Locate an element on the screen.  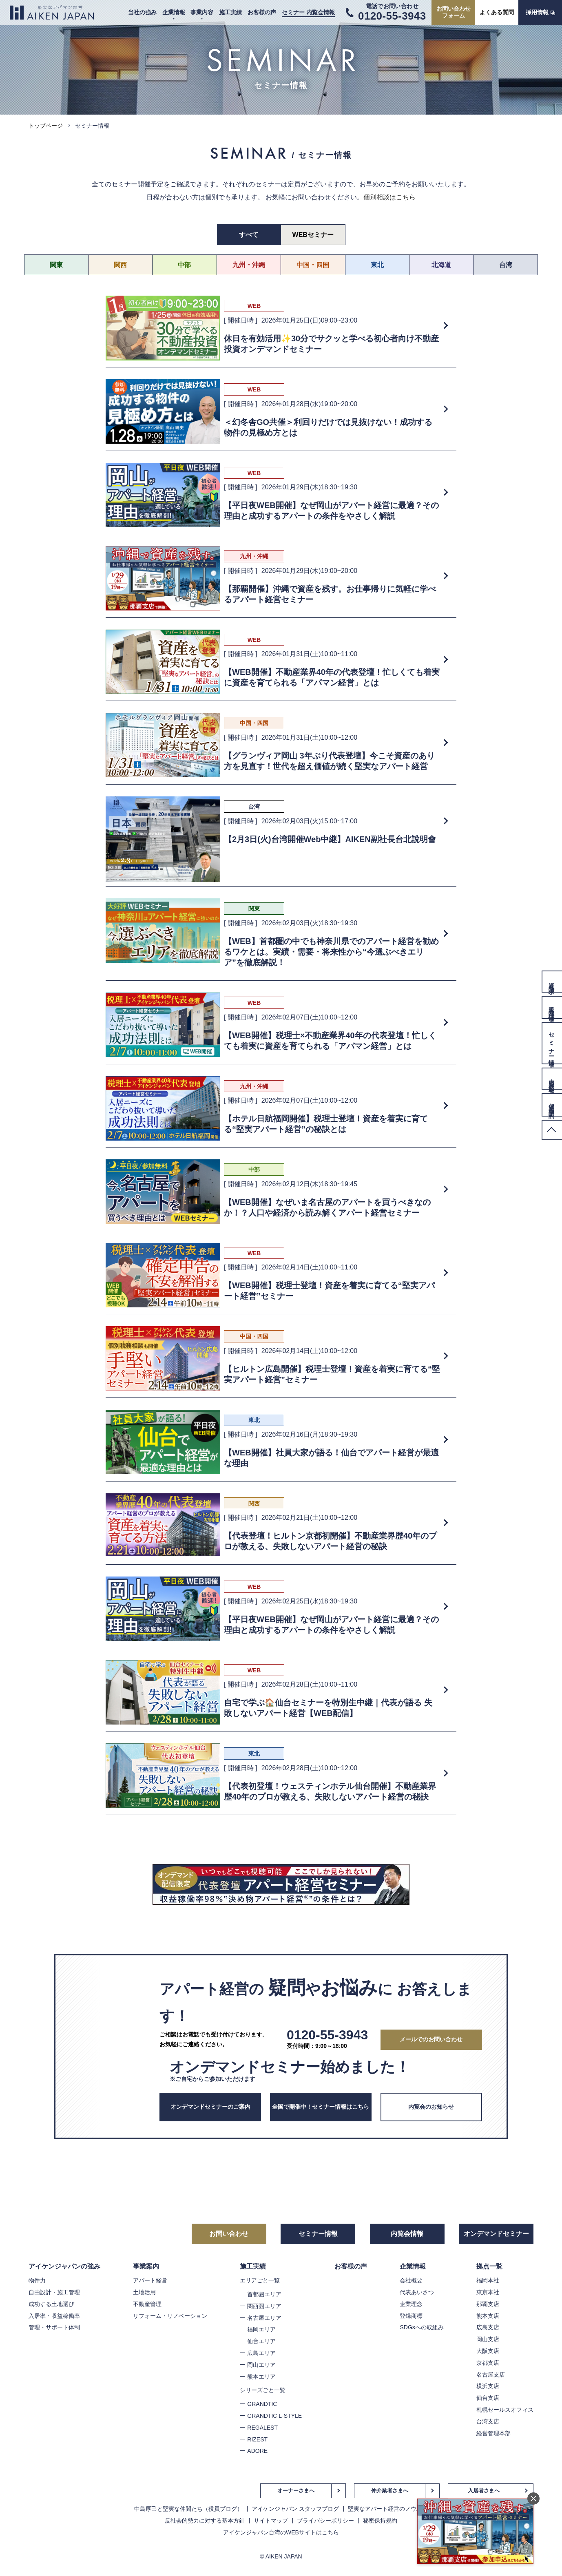
企業情報 is located at coordinates (173, 12).